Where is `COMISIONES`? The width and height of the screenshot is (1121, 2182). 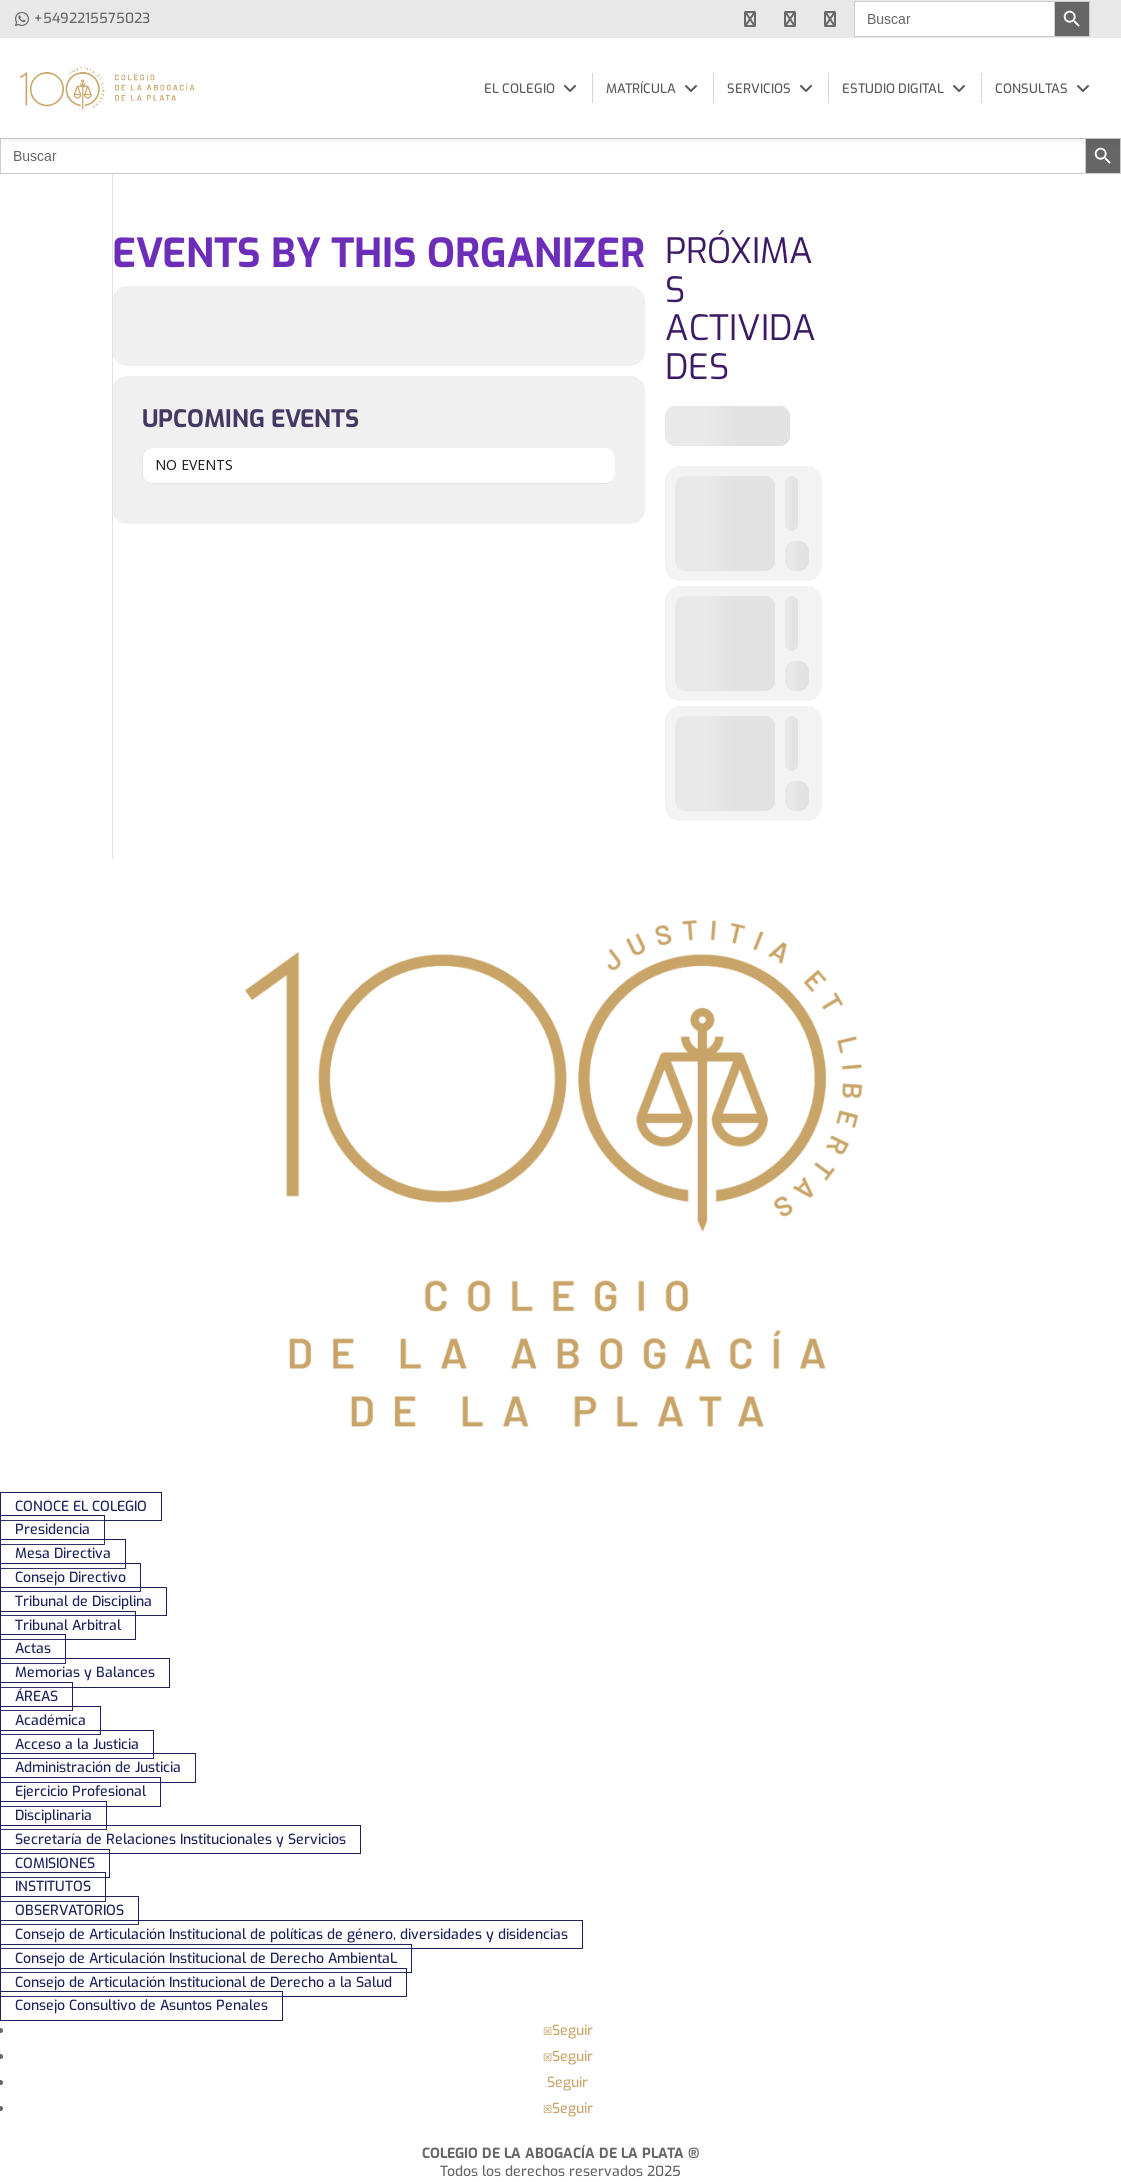 COMISIONES is located at coordinates (55, 1863).